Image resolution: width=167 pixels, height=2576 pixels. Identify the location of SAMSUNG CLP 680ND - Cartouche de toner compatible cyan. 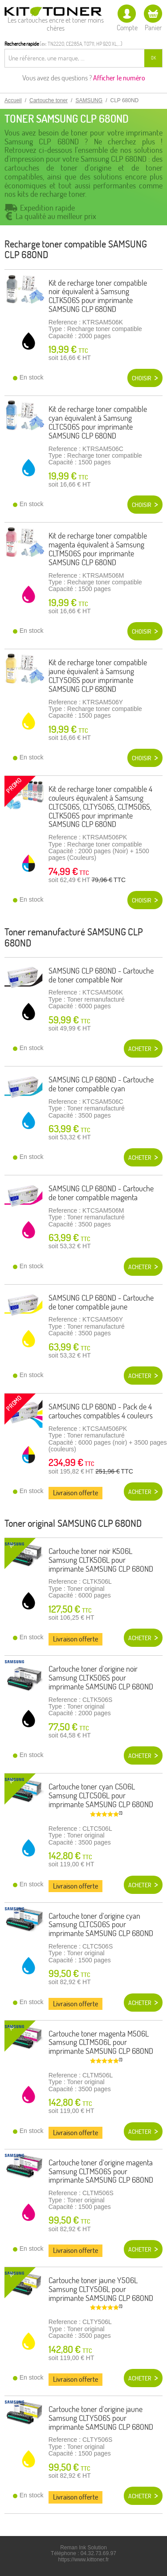
(101, 1084).